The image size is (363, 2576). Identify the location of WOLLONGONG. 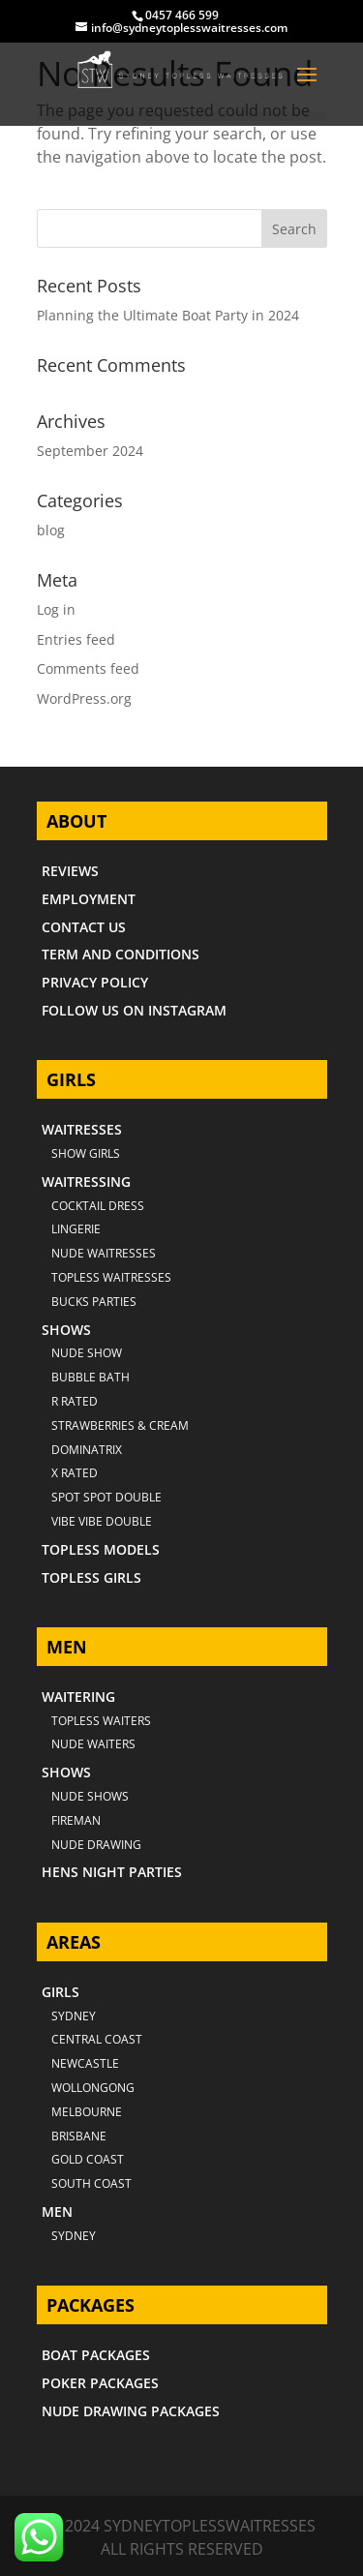
(93, 2087).